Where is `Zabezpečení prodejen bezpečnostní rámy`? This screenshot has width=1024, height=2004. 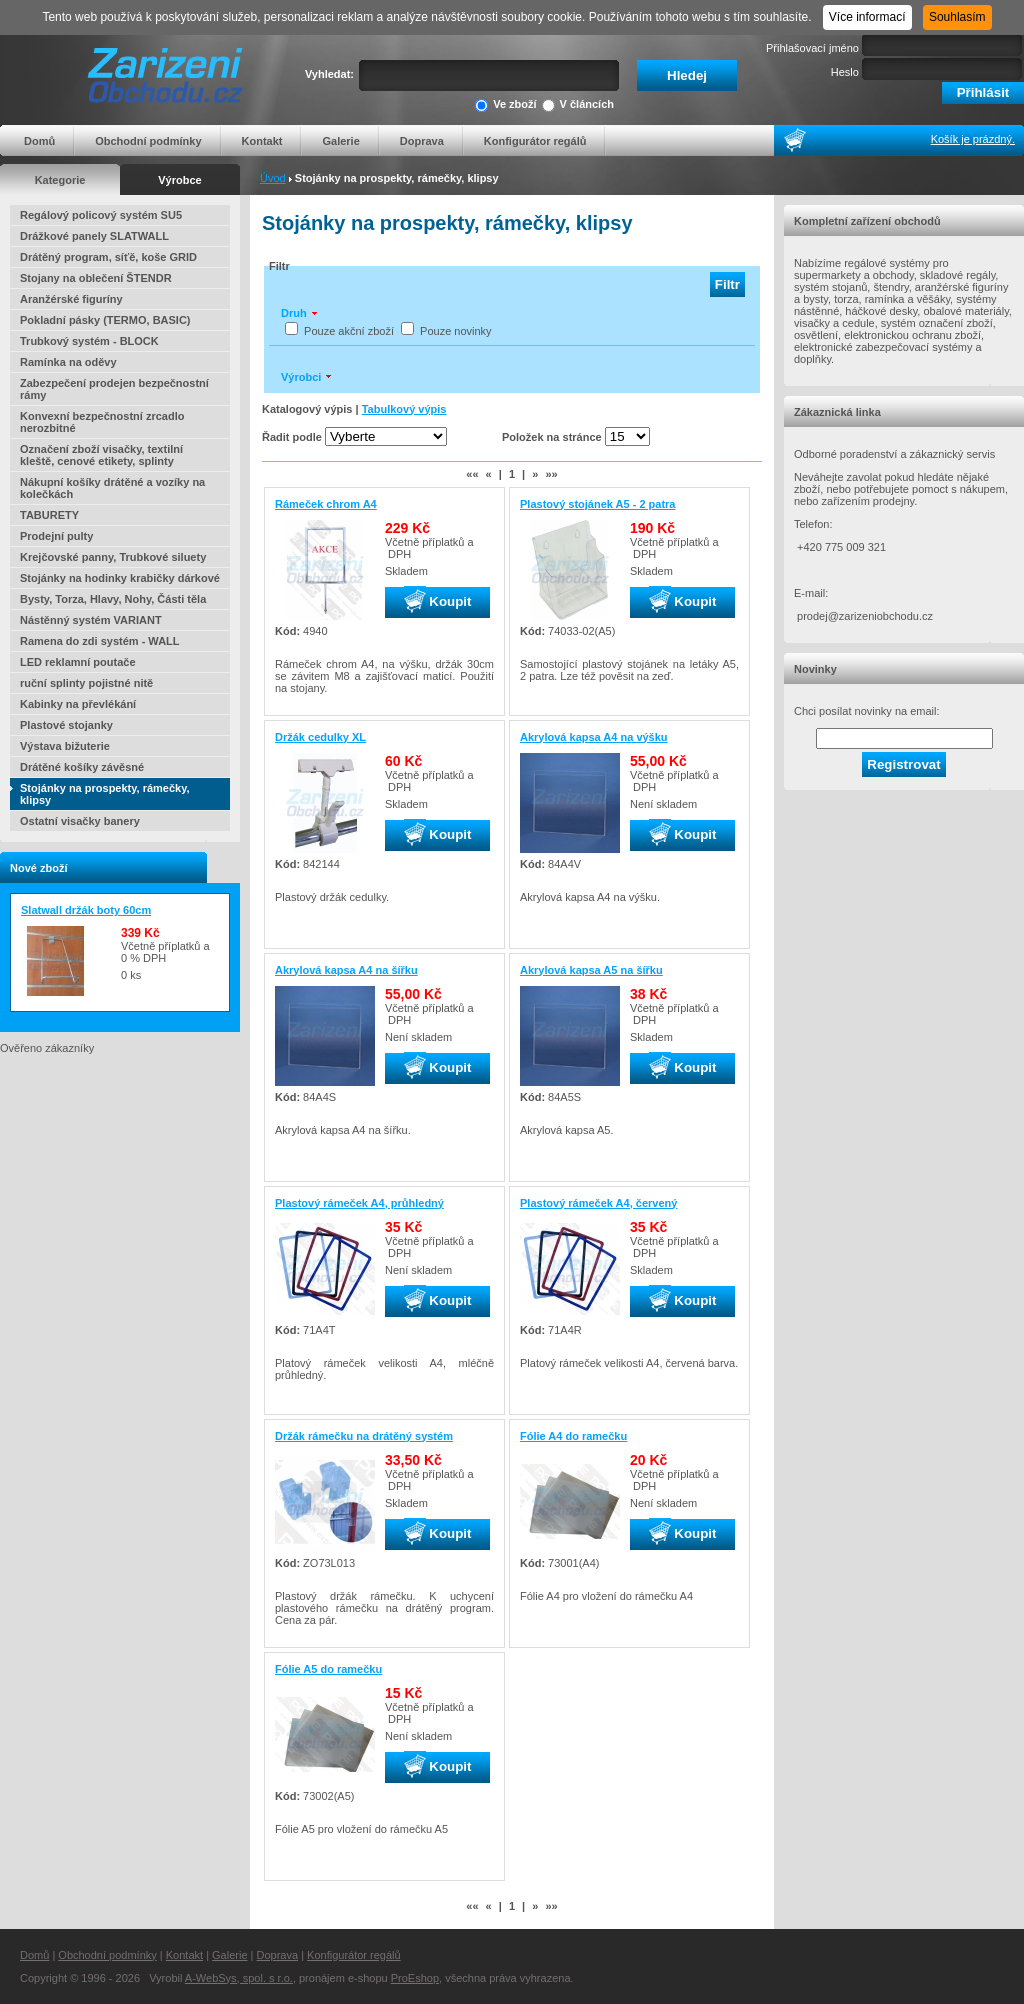 Zabezpečení prodejen bezpečnostní rámy is located at coordinates (114, 389).